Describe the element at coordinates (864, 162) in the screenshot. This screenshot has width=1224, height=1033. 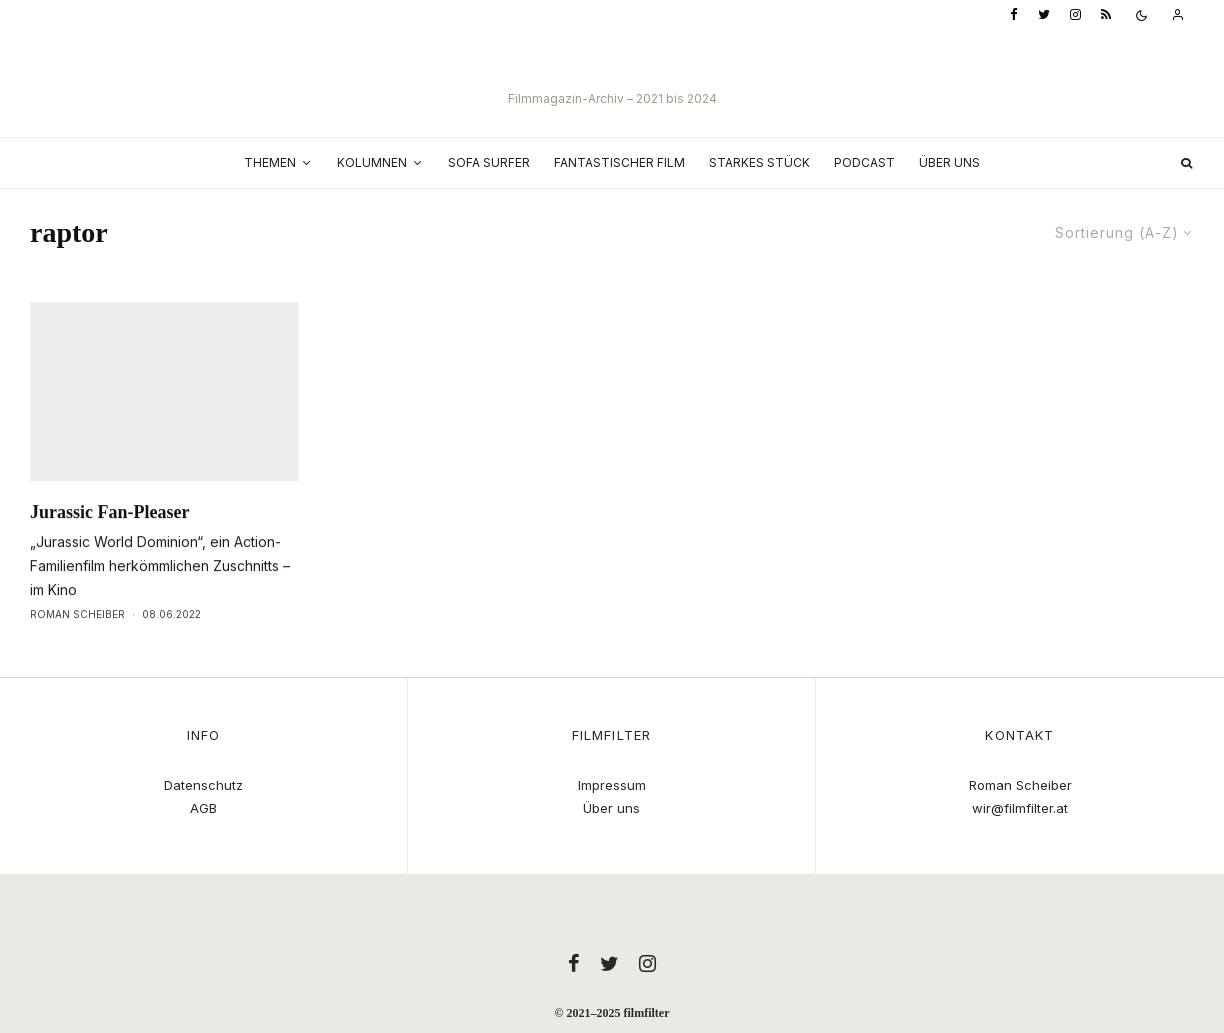
I see `Podcast` at that location.